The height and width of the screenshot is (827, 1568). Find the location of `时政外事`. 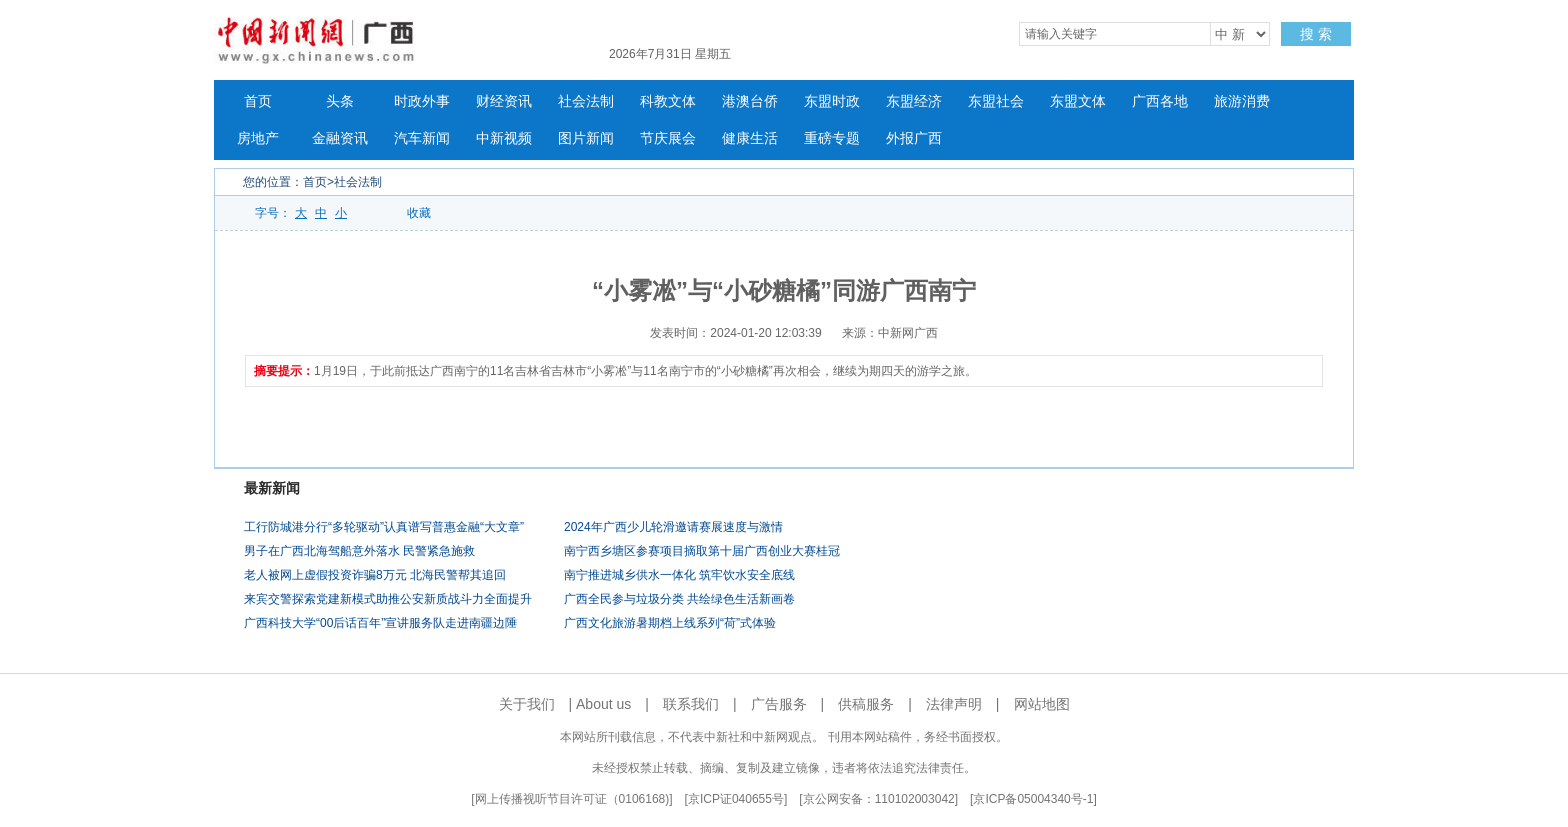

时政外事 is located at coordinates (422, 101).